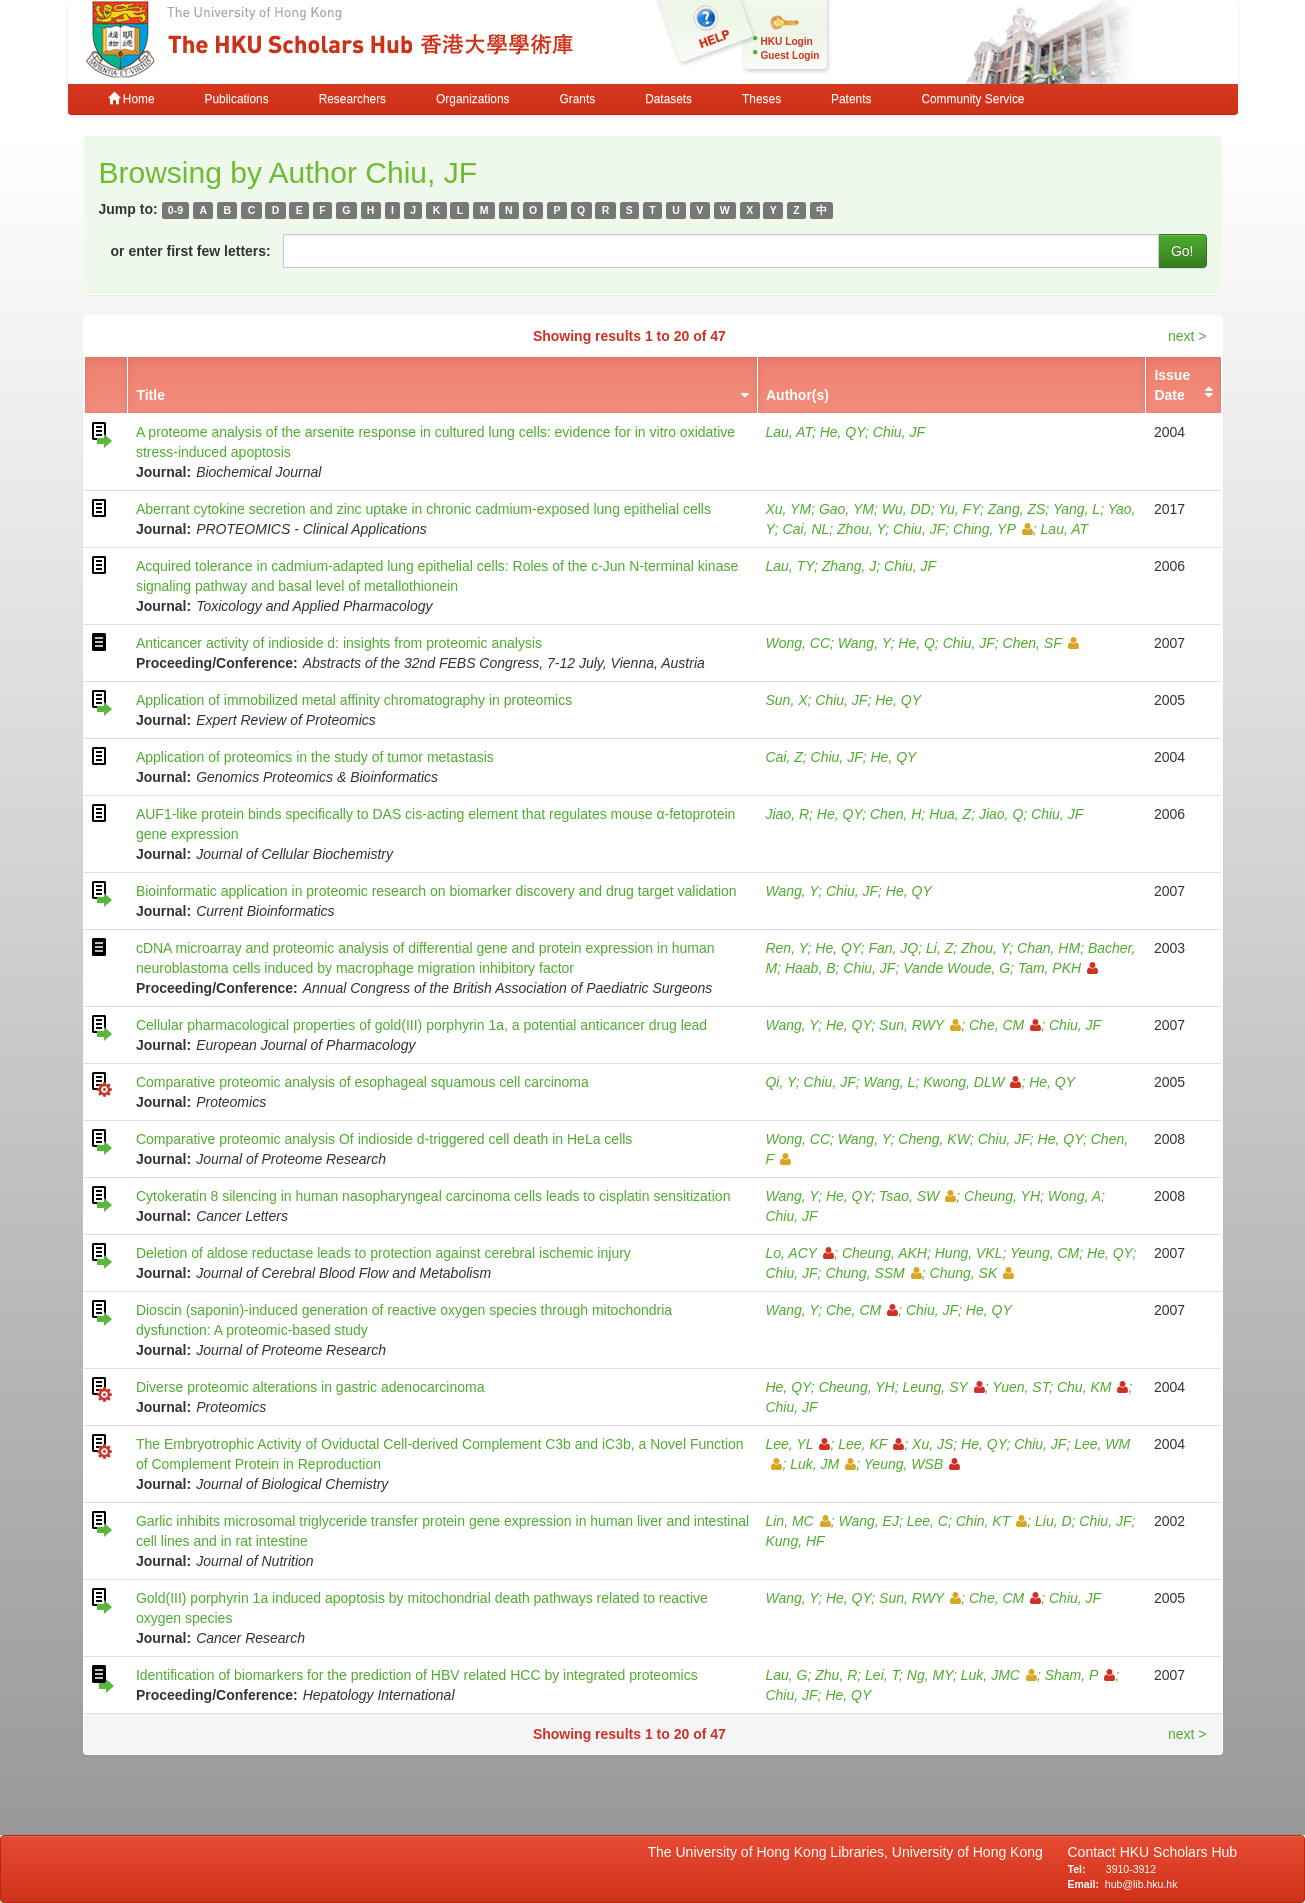  Describe the element at coordinates (1141, 1884) in the screenshot. I see `hub@lib.hku.hk` at that location.